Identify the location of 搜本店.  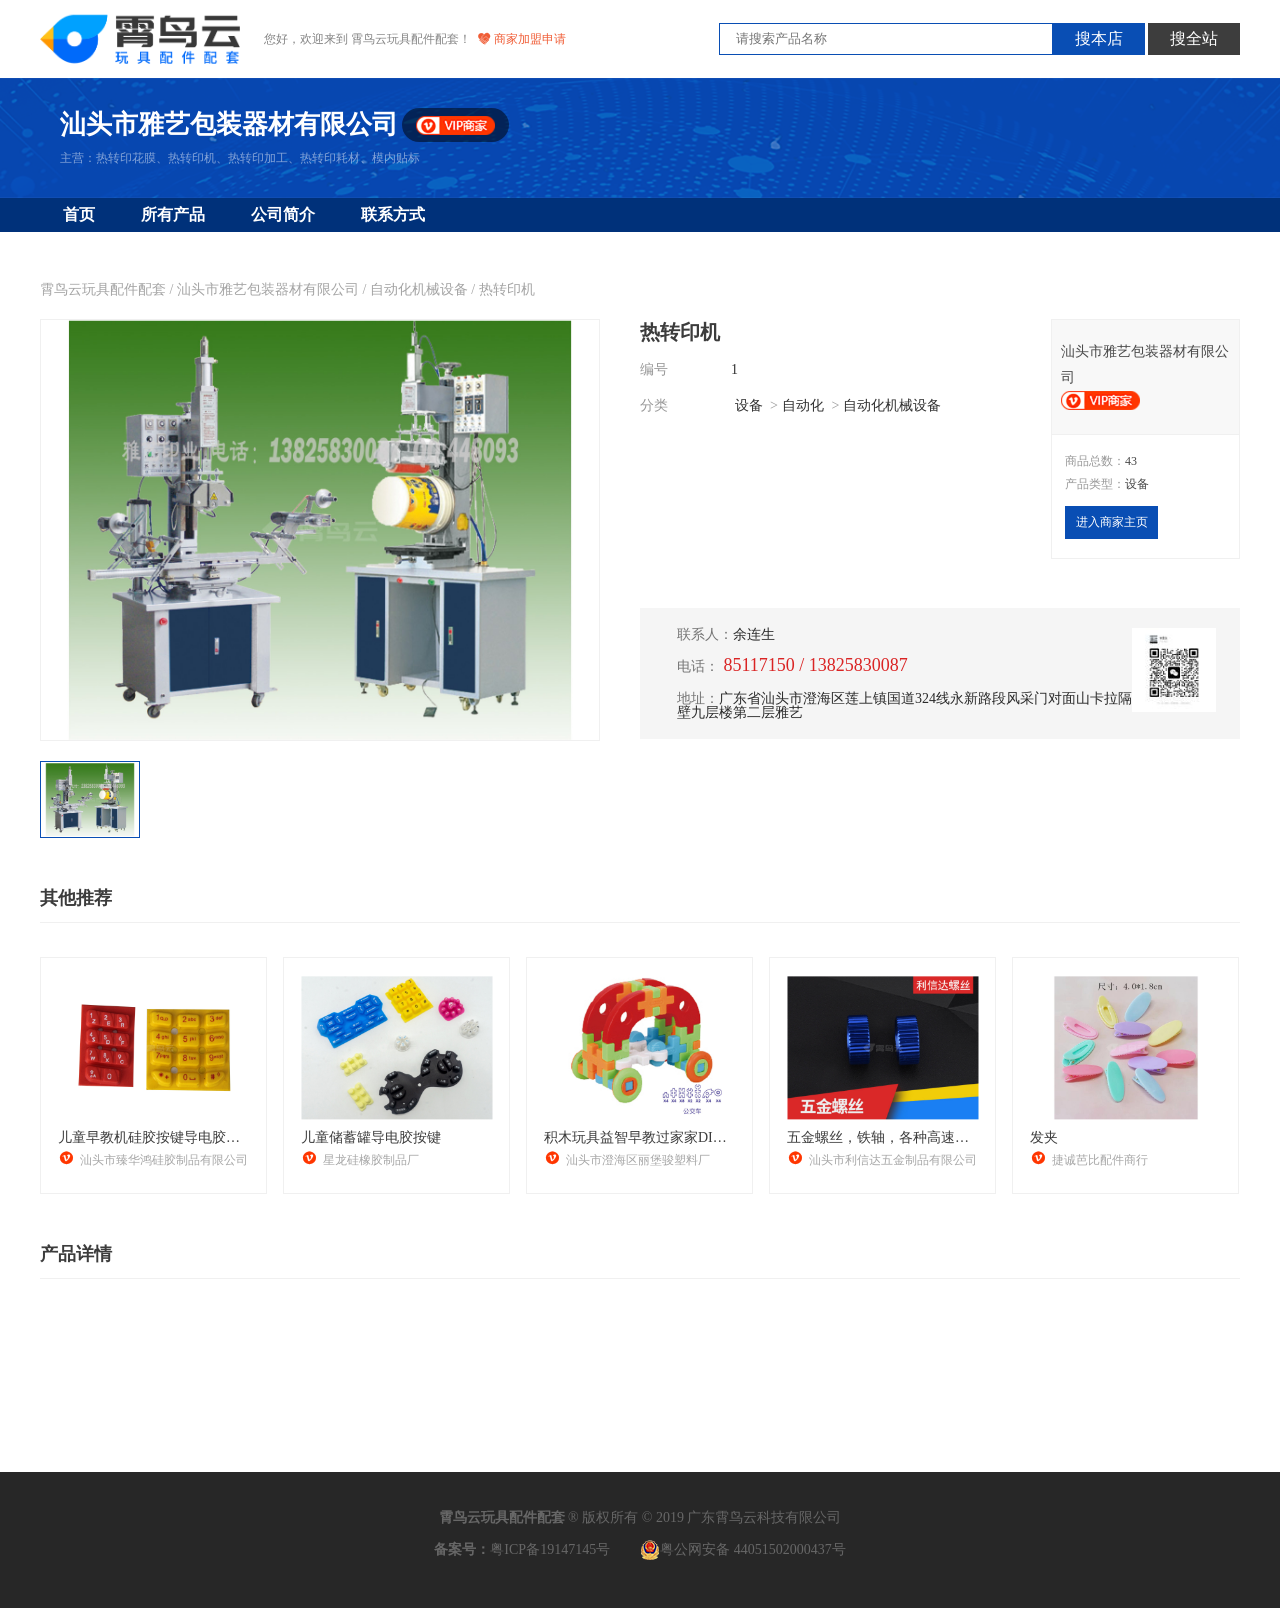
(1099, 38).